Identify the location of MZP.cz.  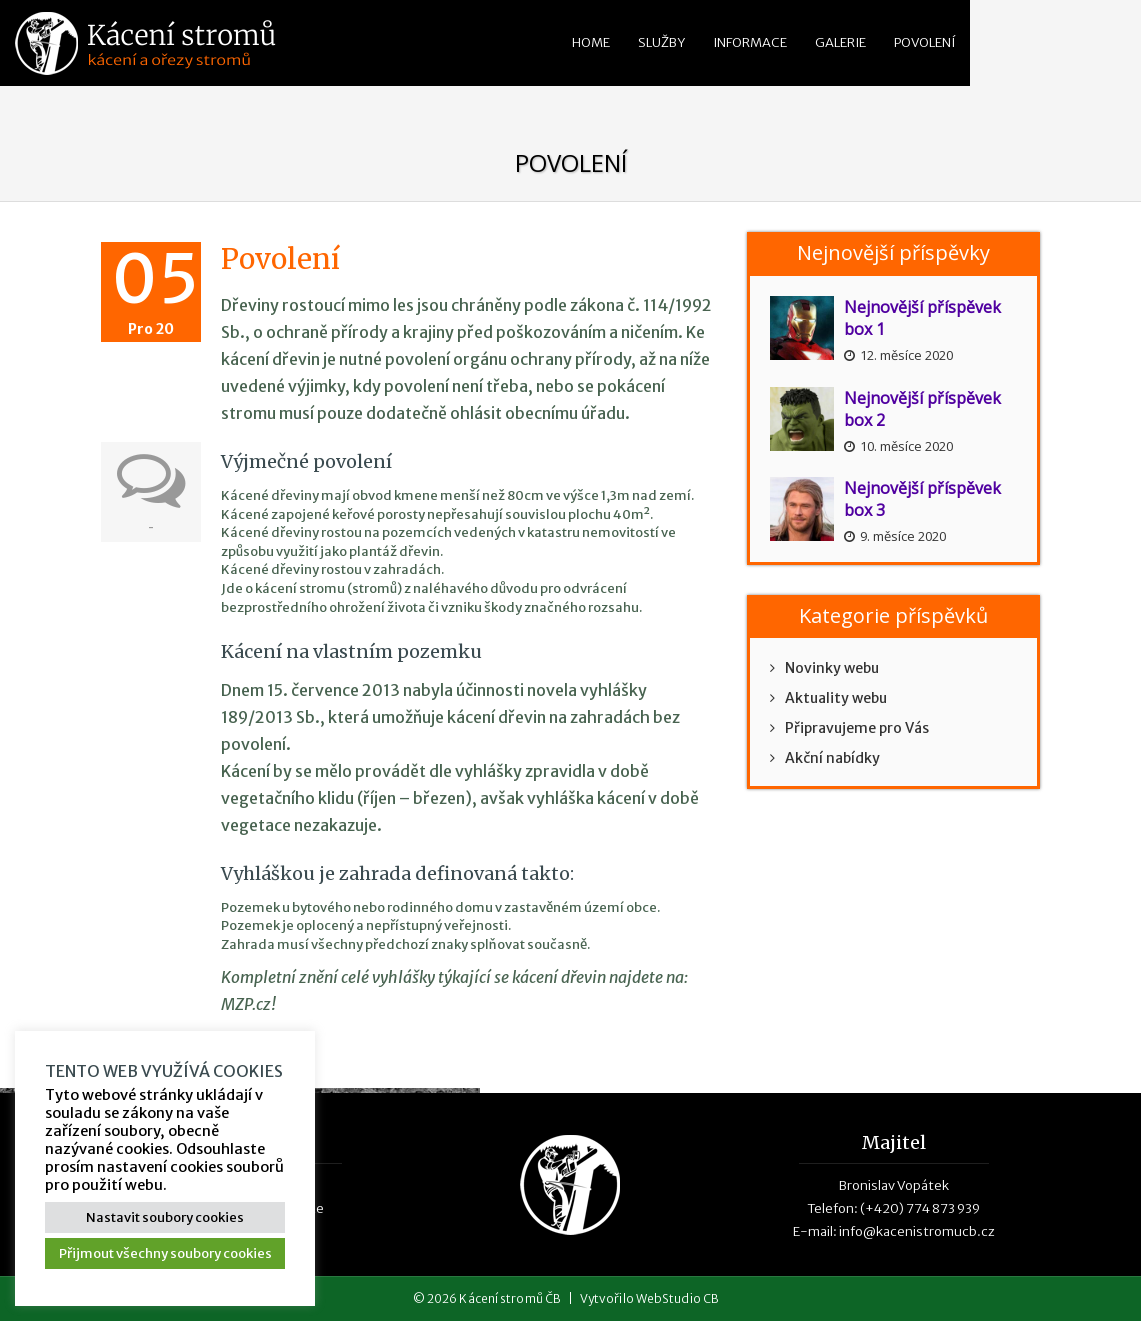
(246, 1004).